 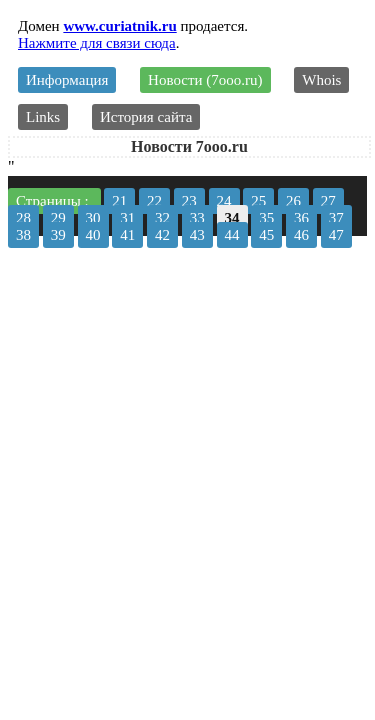 I want to click on 27, so click(x=328, y=201).